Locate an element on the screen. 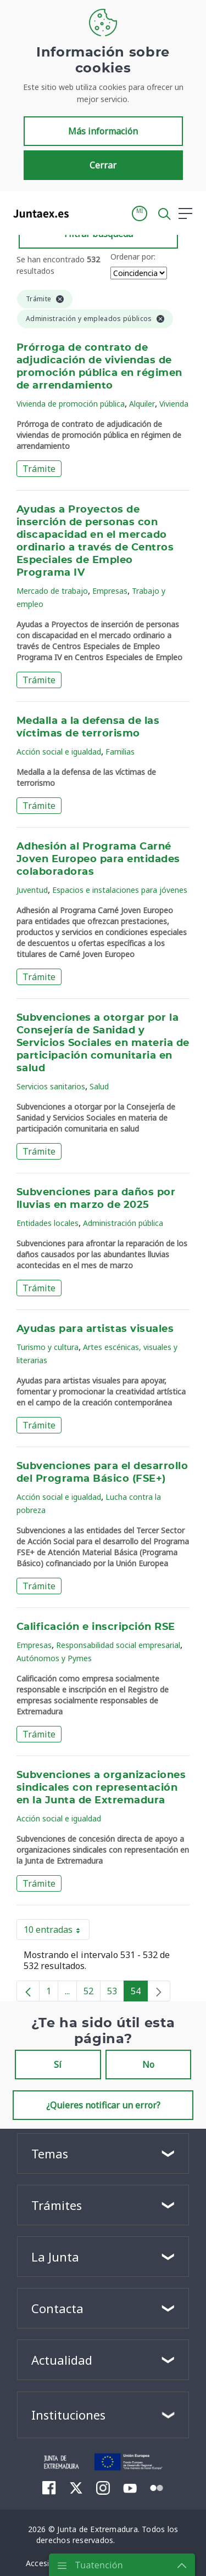 Image resolution: width=206 pixels, height=2576 pixels. Juventud is located at coordinates (32, 890).